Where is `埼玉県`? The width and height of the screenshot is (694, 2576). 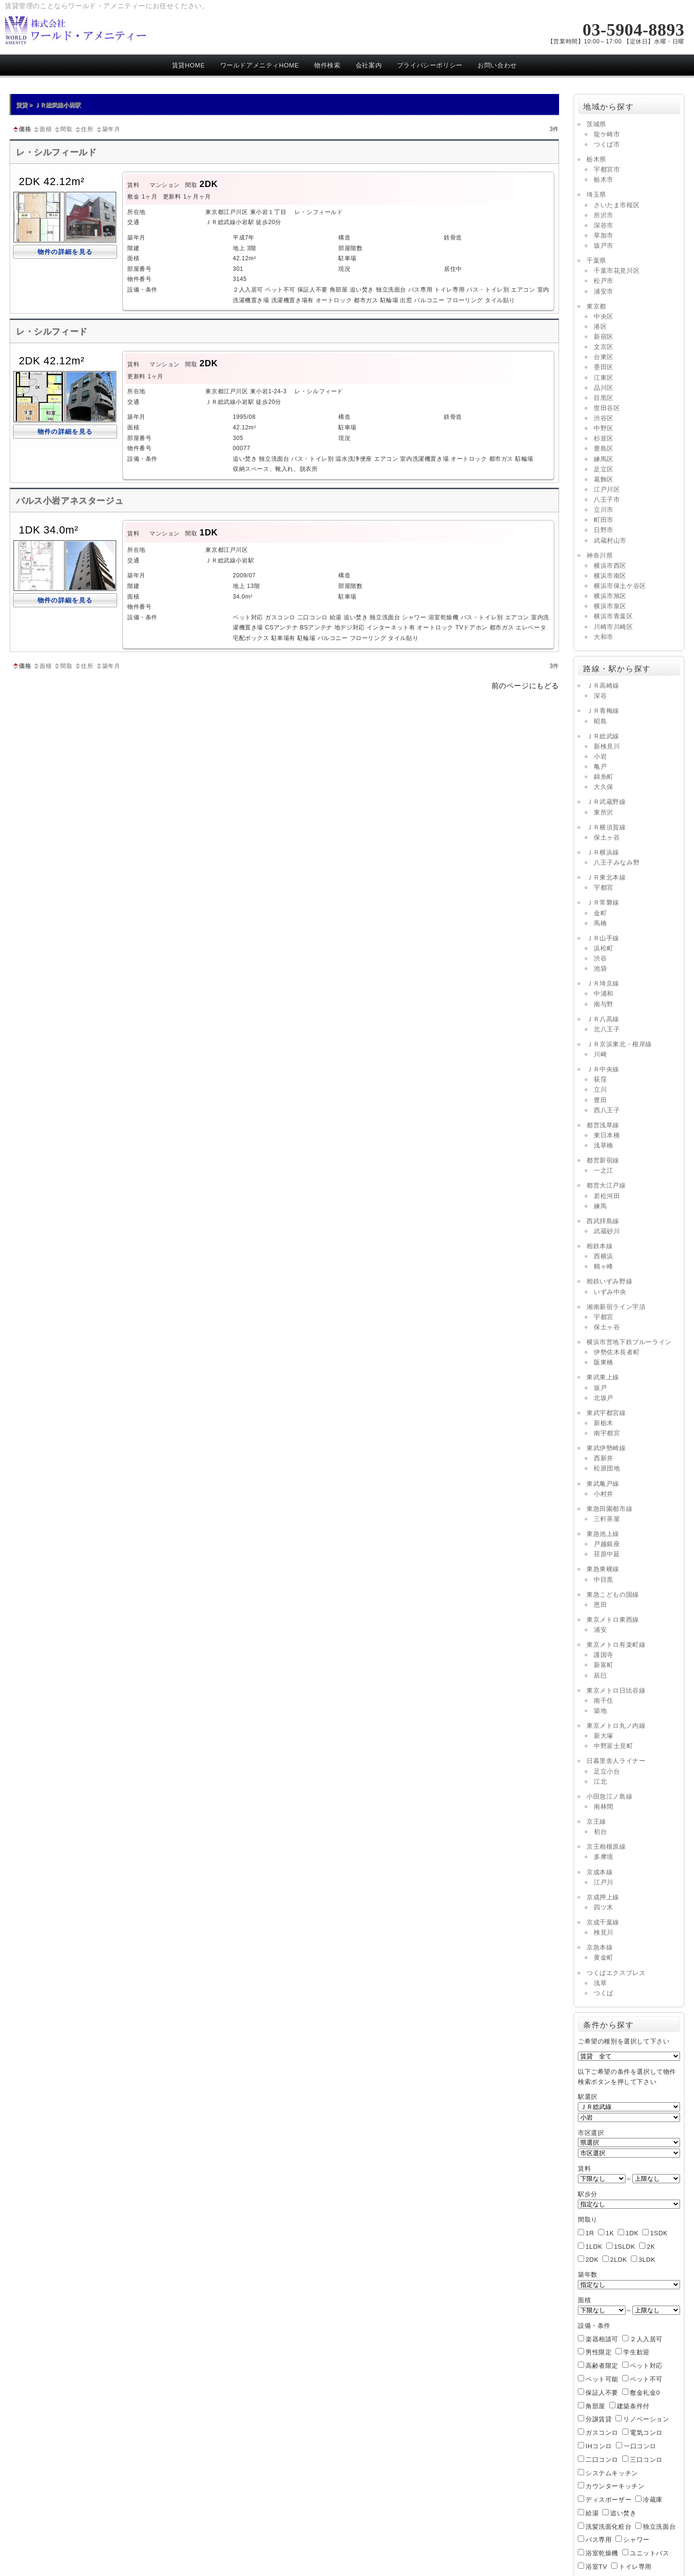
埼玉県 is located at coordinates (596, 194).